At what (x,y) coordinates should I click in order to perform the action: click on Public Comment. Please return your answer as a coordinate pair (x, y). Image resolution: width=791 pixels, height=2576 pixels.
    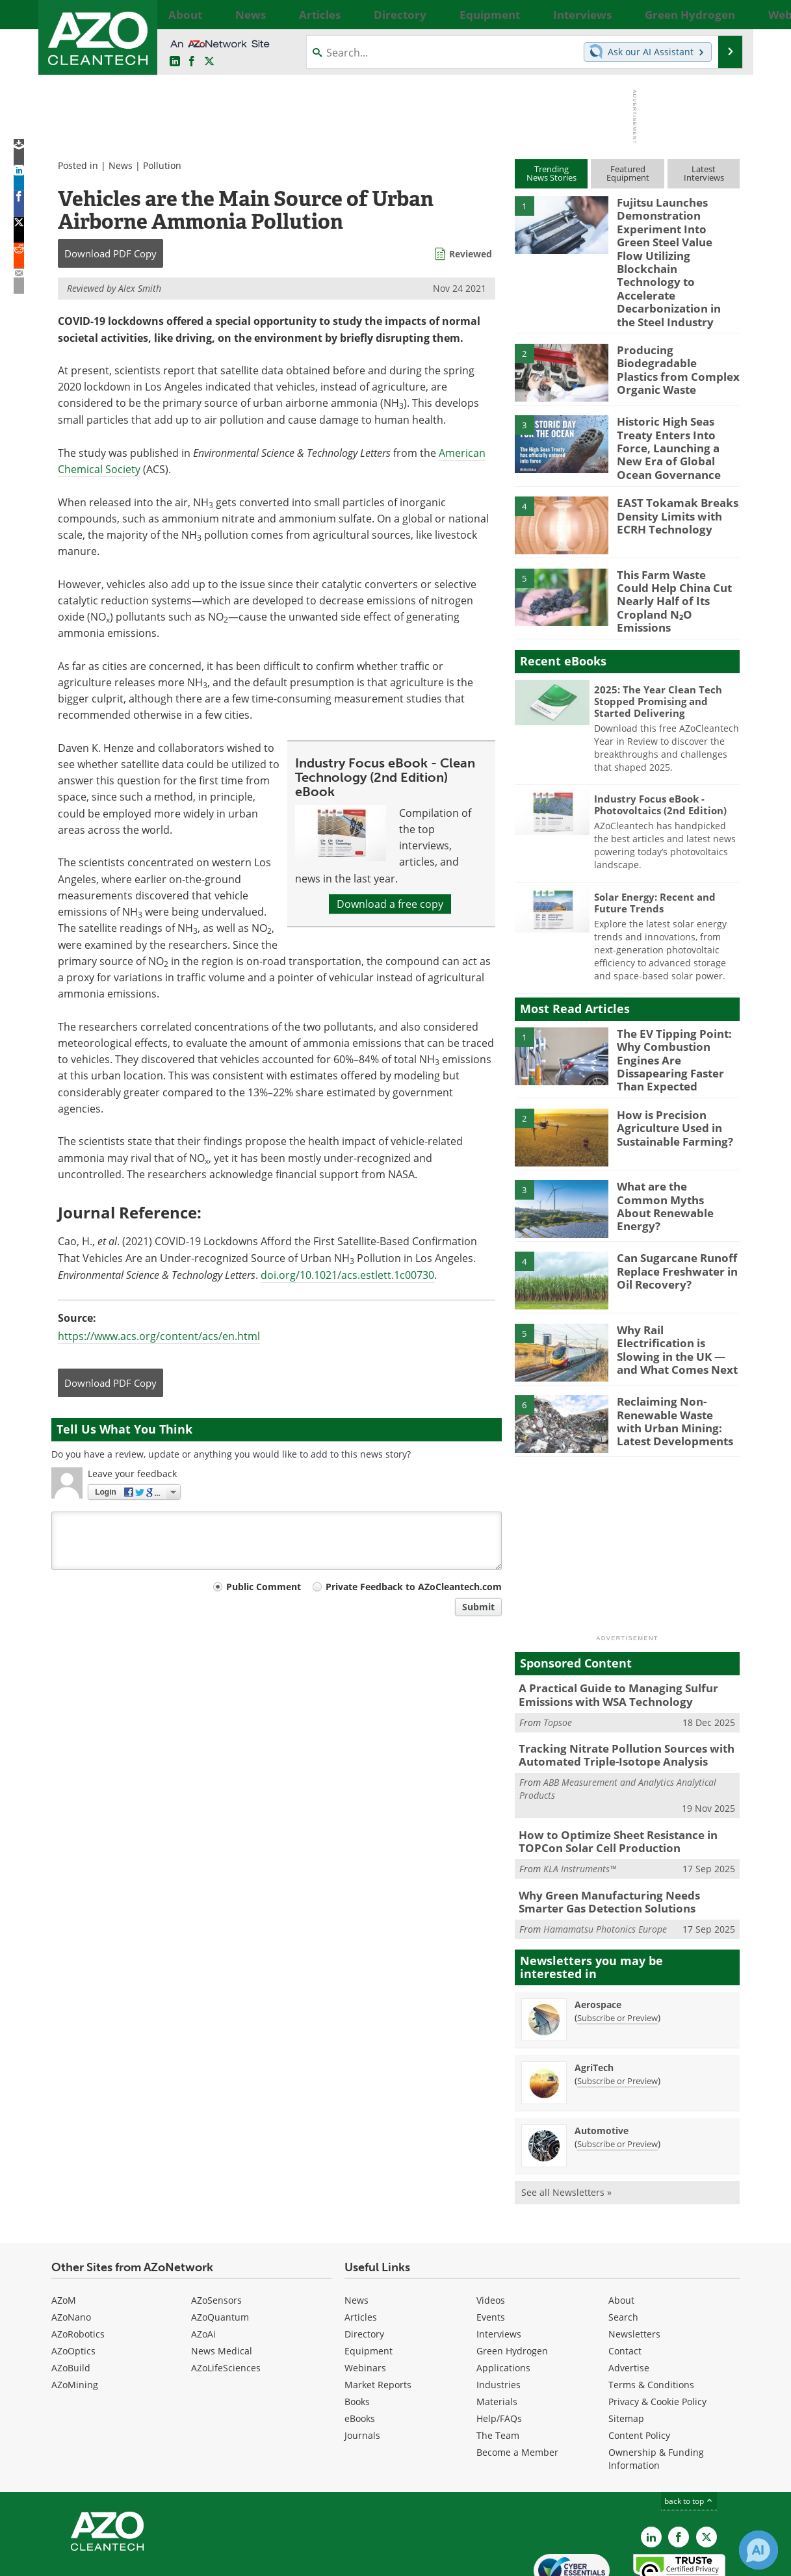
    Looking at the image, I should click on (263, 1586).